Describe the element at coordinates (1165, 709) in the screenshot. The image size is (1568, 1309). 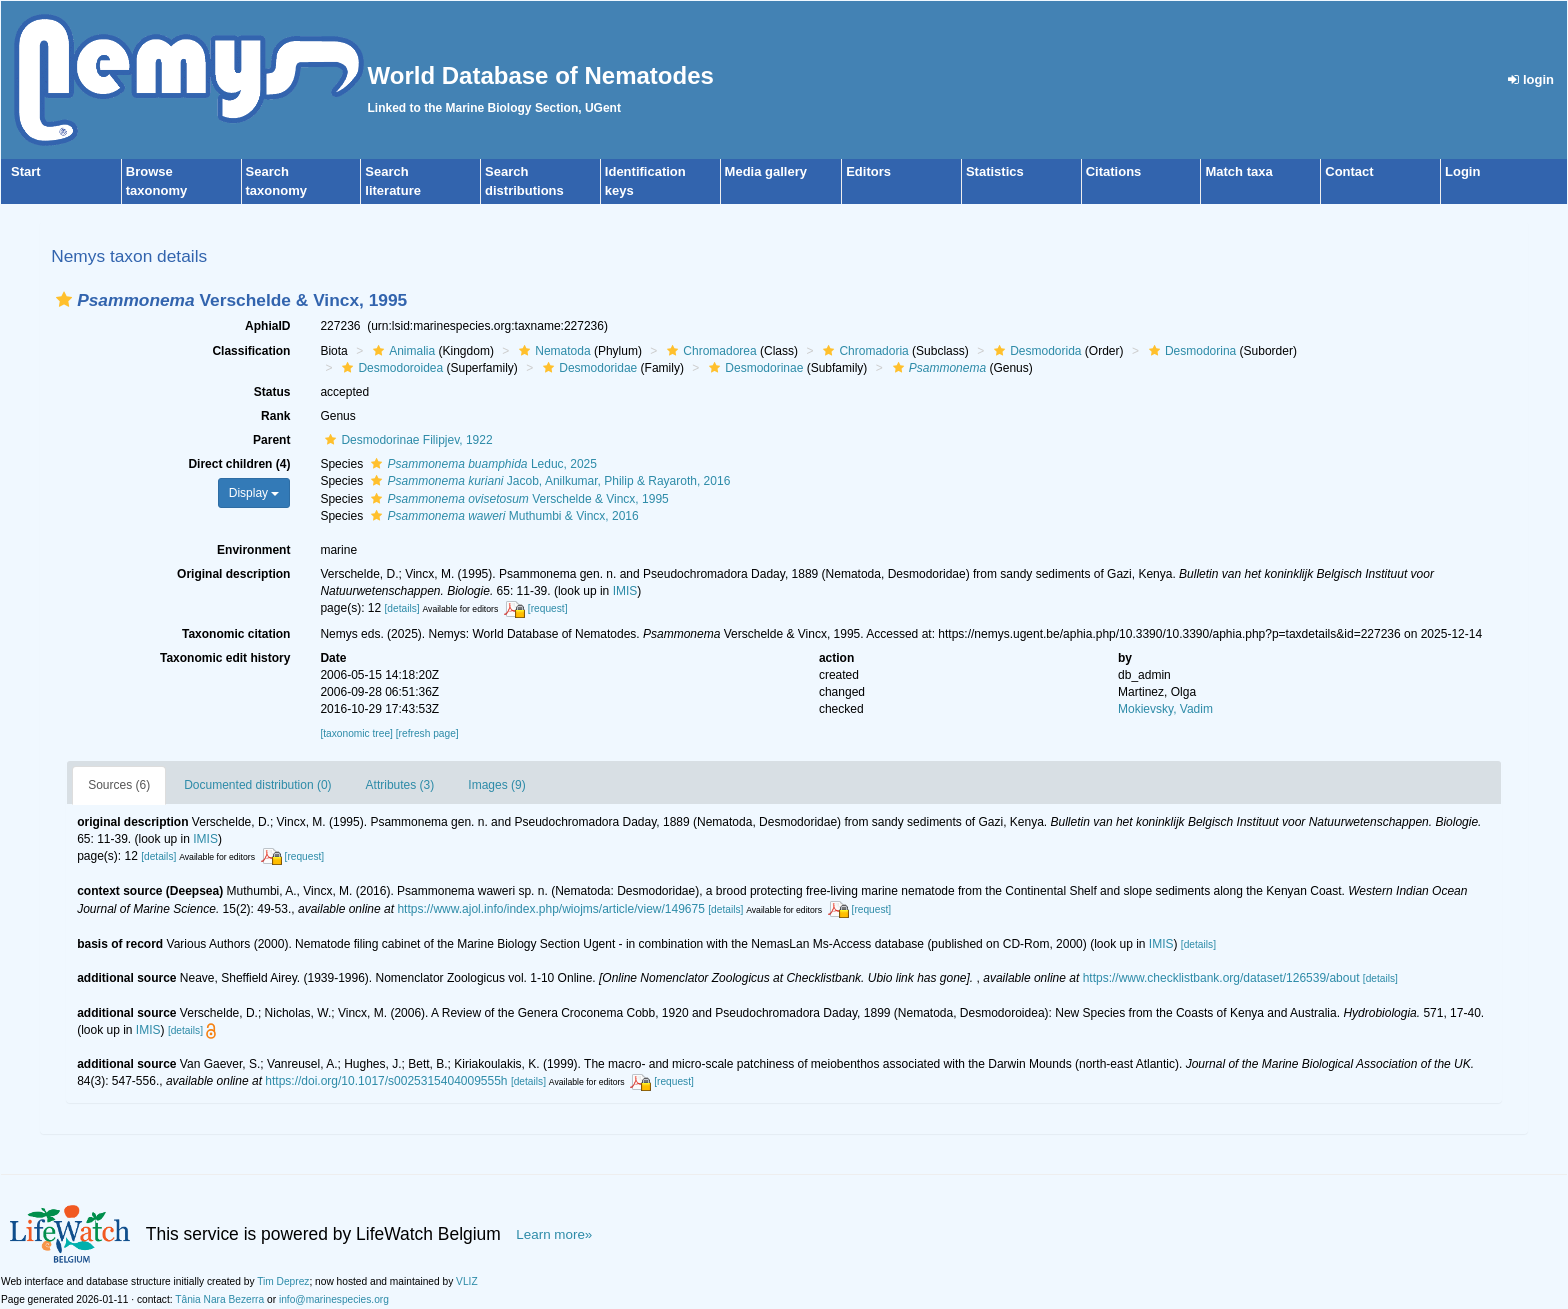
I see `Mokievsky, Vadim` at that location.